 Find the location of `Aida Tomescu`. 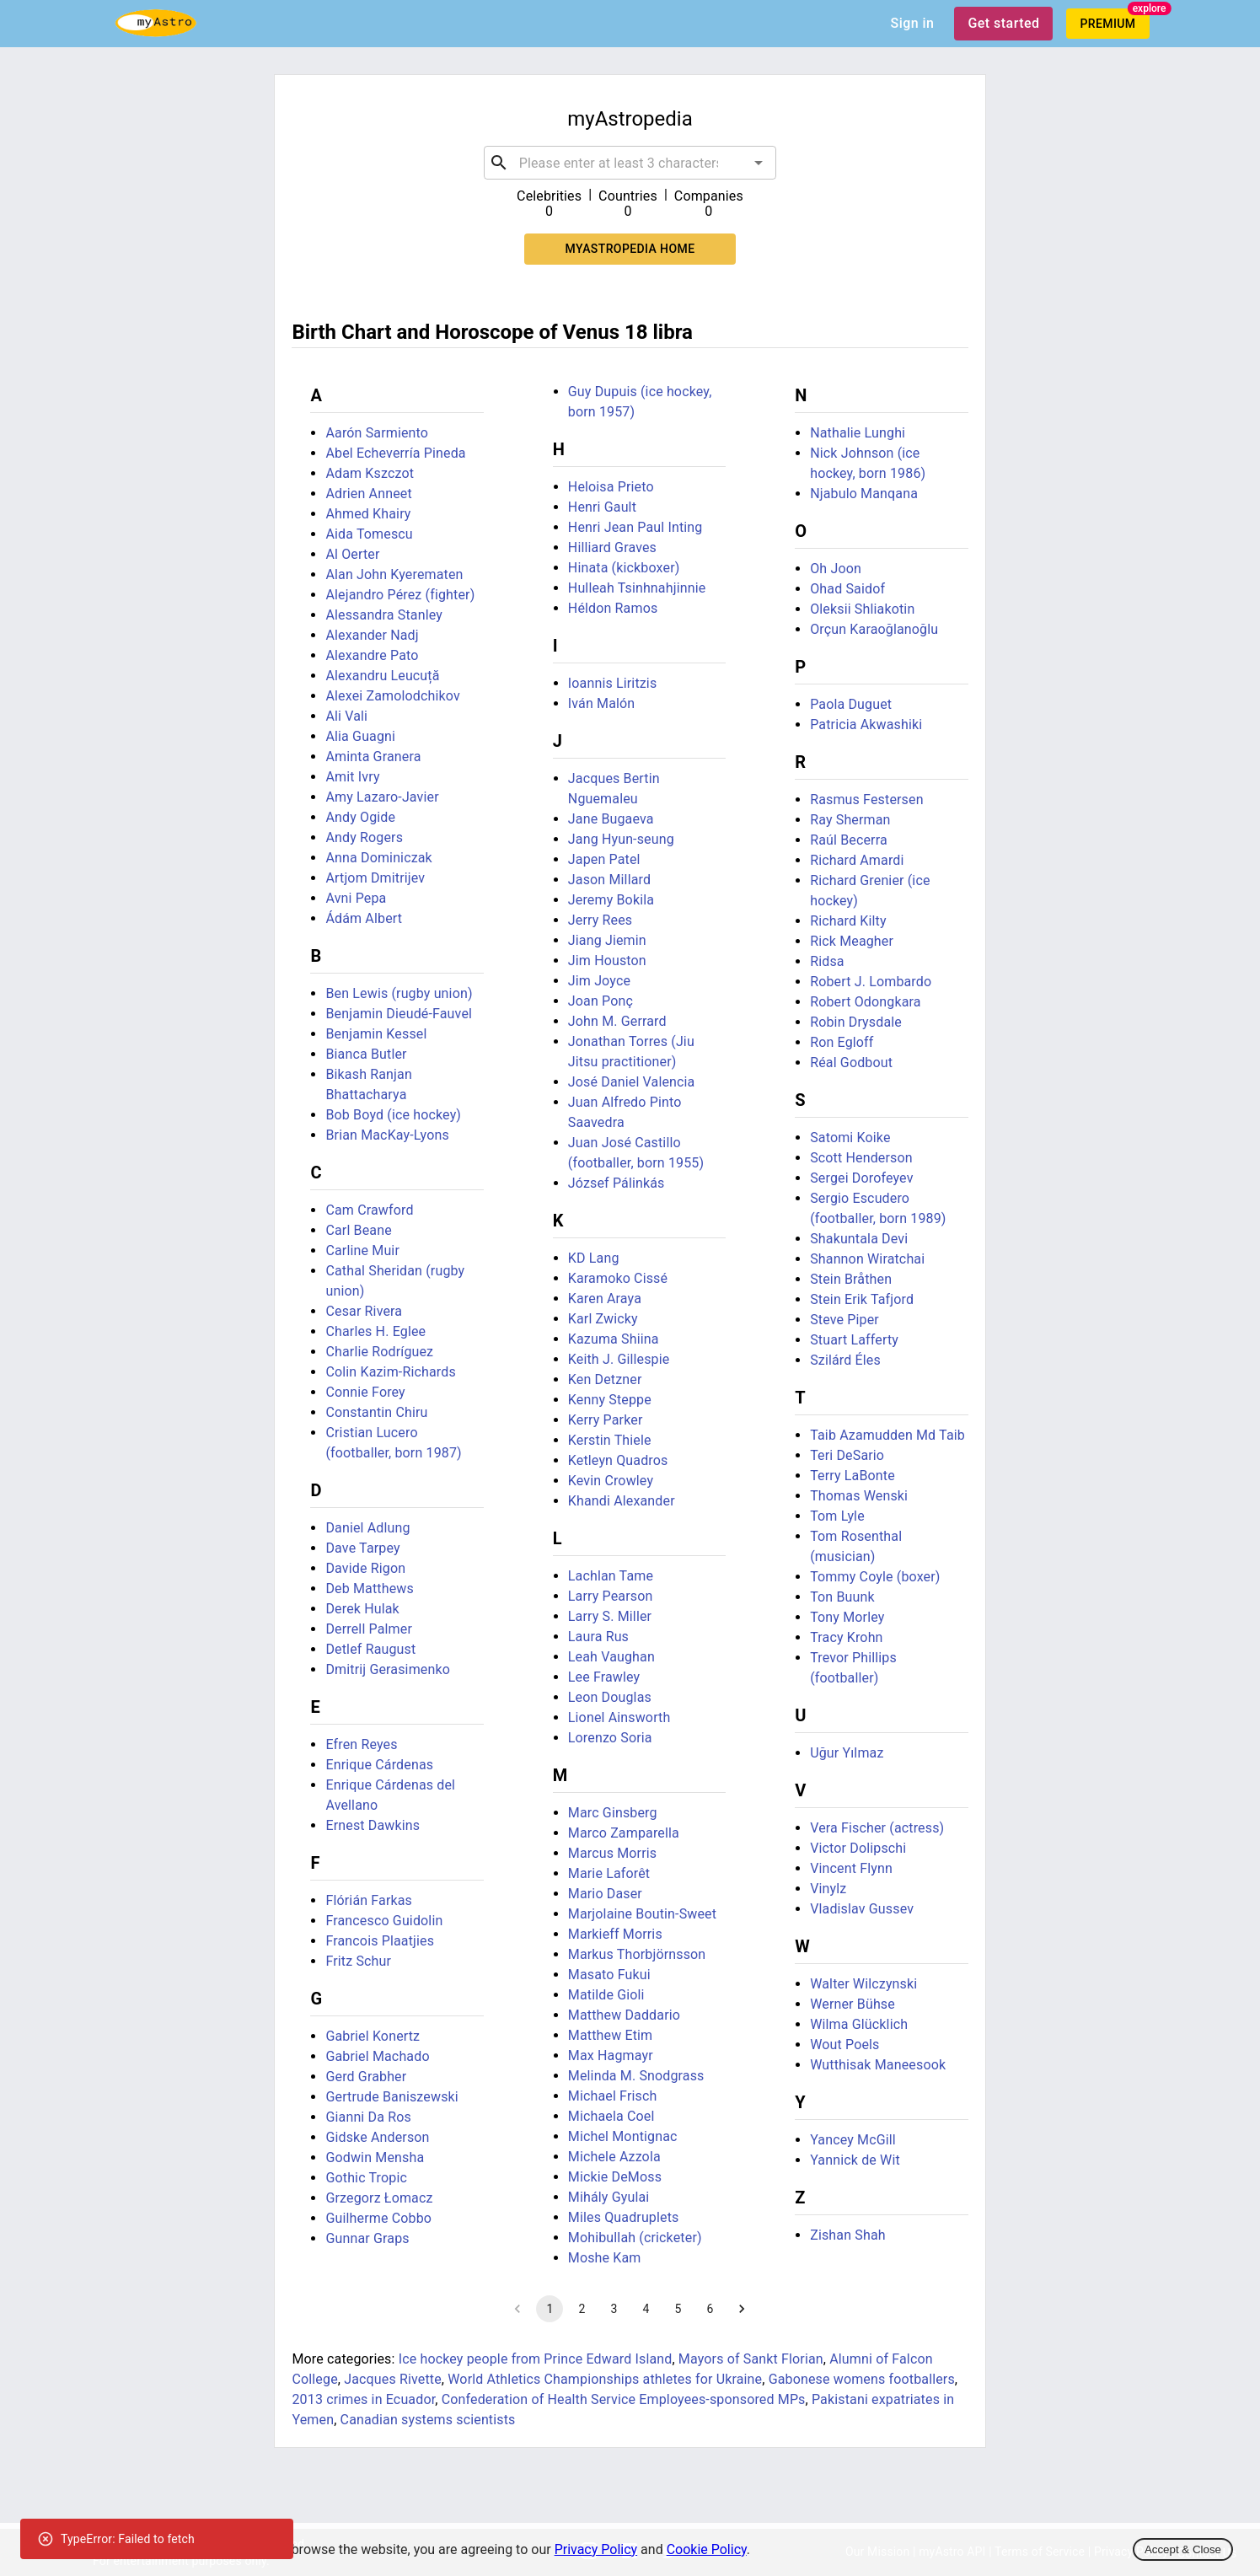

Aida Tomescu is located at coordinates (368, 534).